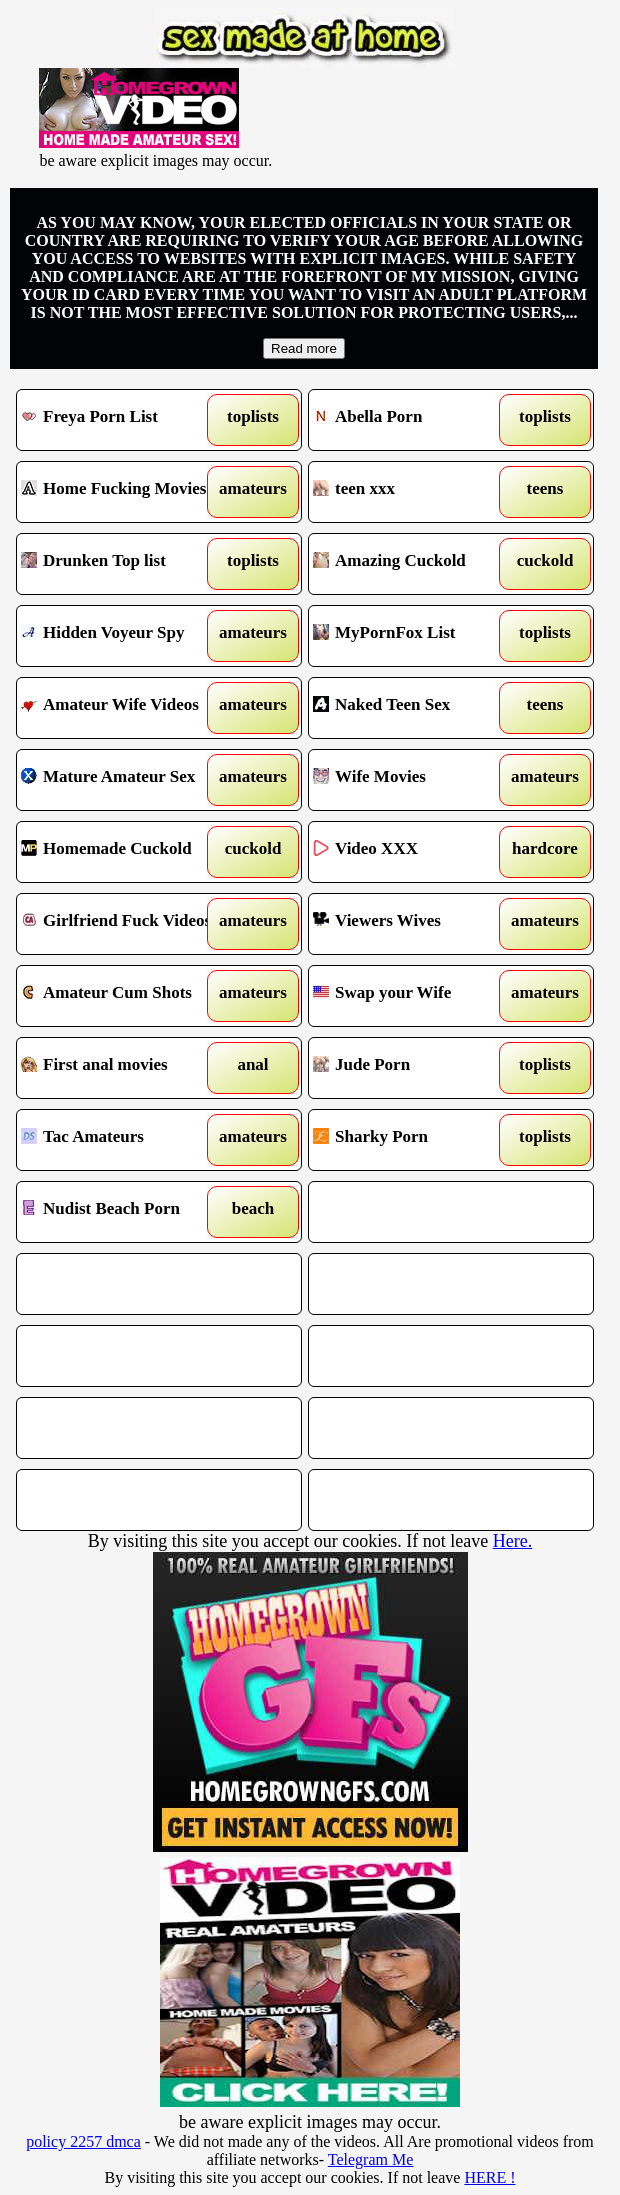  I want to click on Tac Amateurs, so click(123, 1140).